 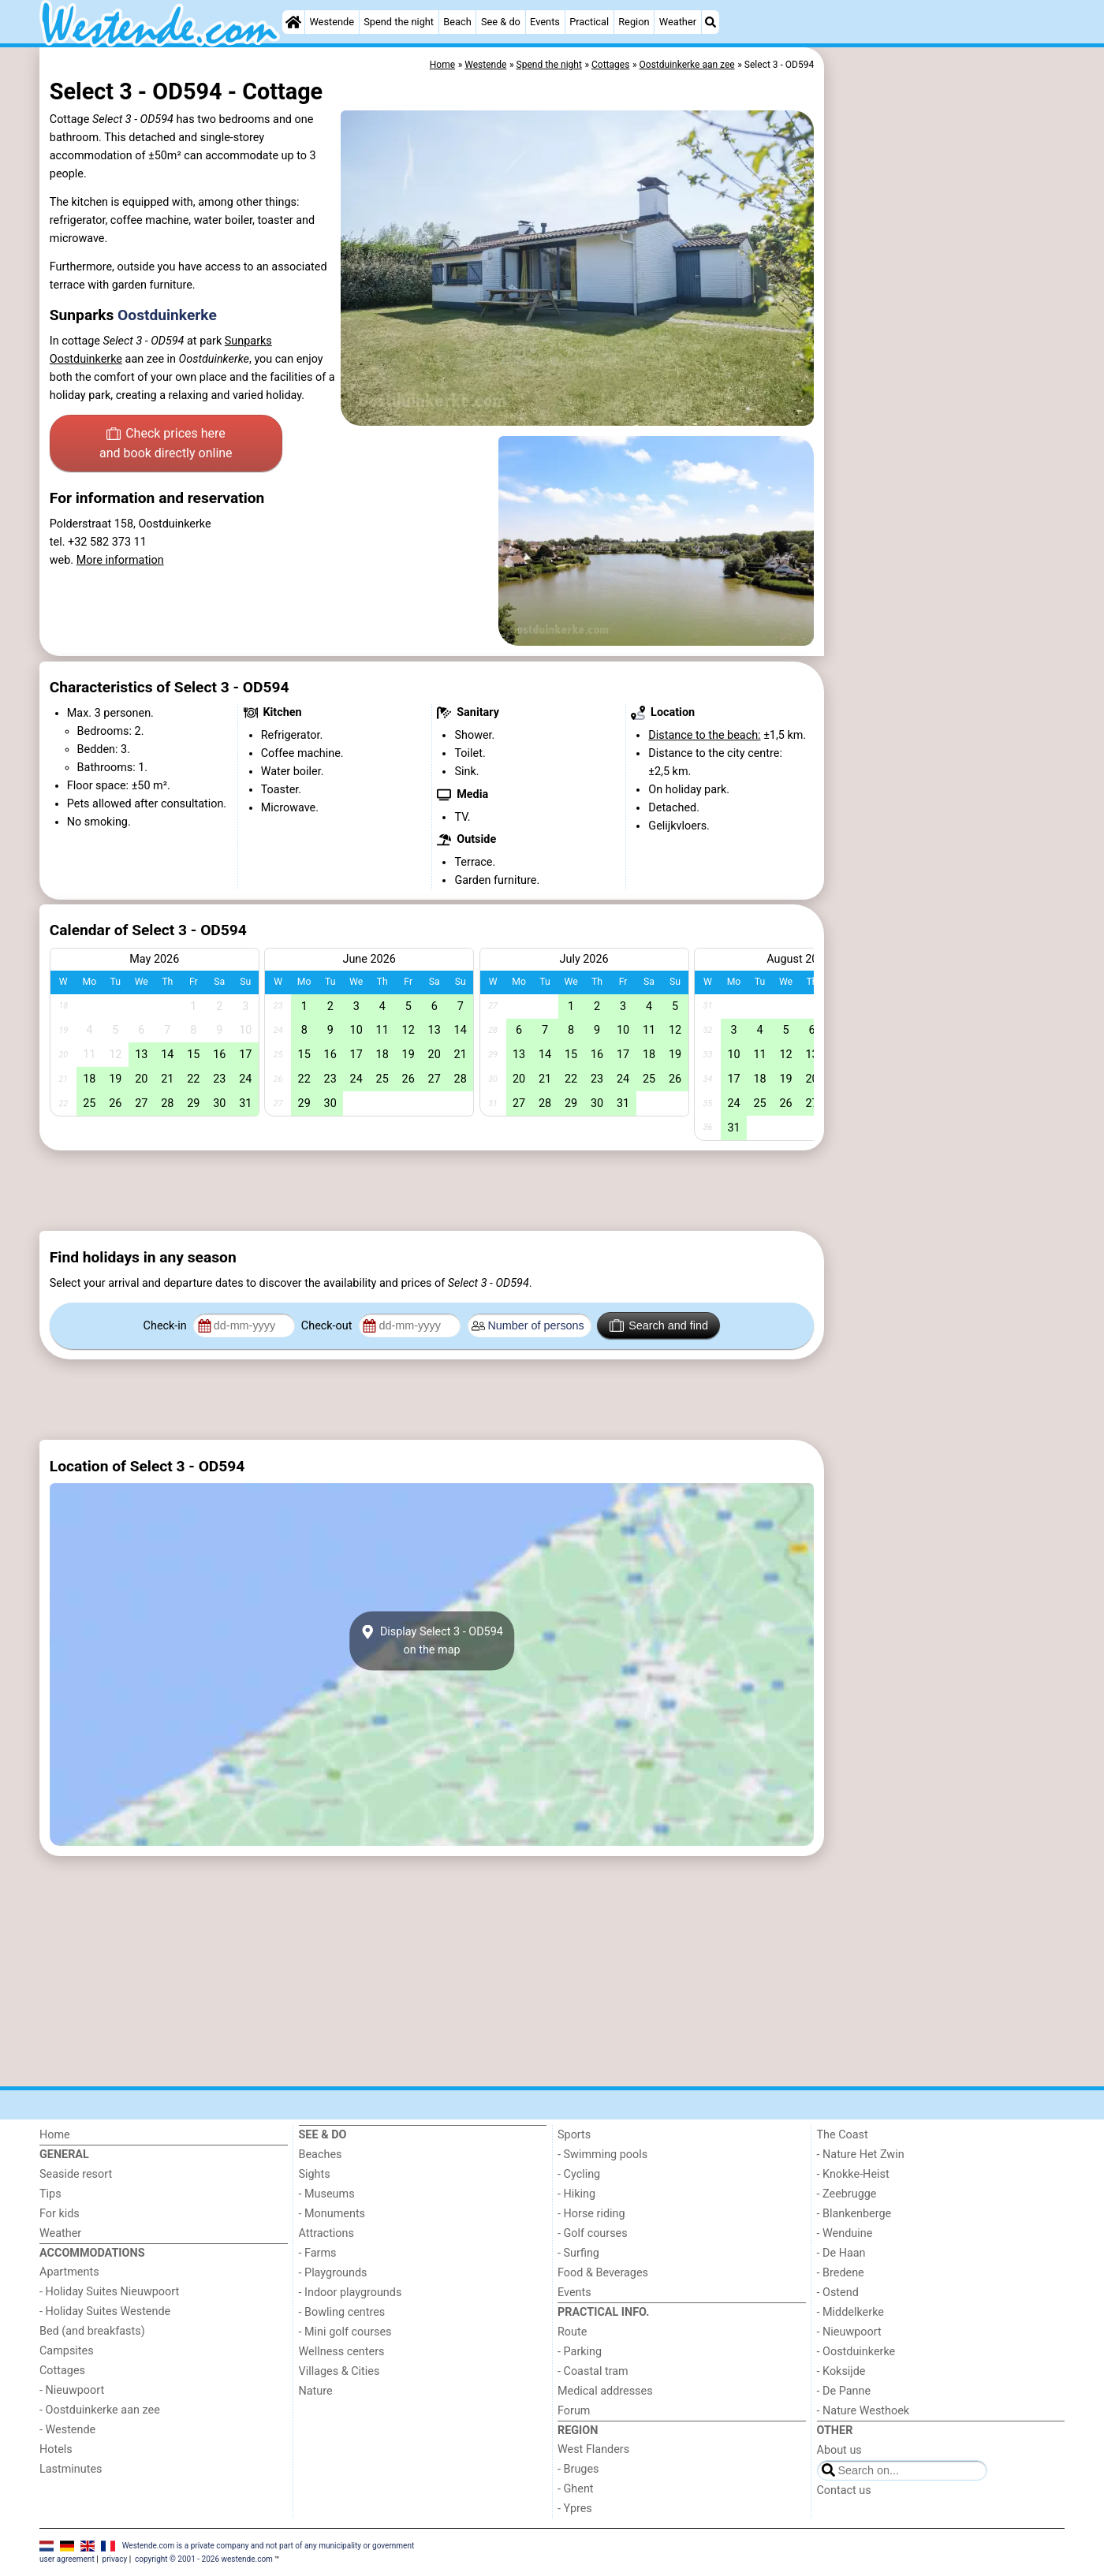 What do you see at coordinates (67, 2429) in the screenshot?
I see `- Westende` at bounding box center [67, 2429].